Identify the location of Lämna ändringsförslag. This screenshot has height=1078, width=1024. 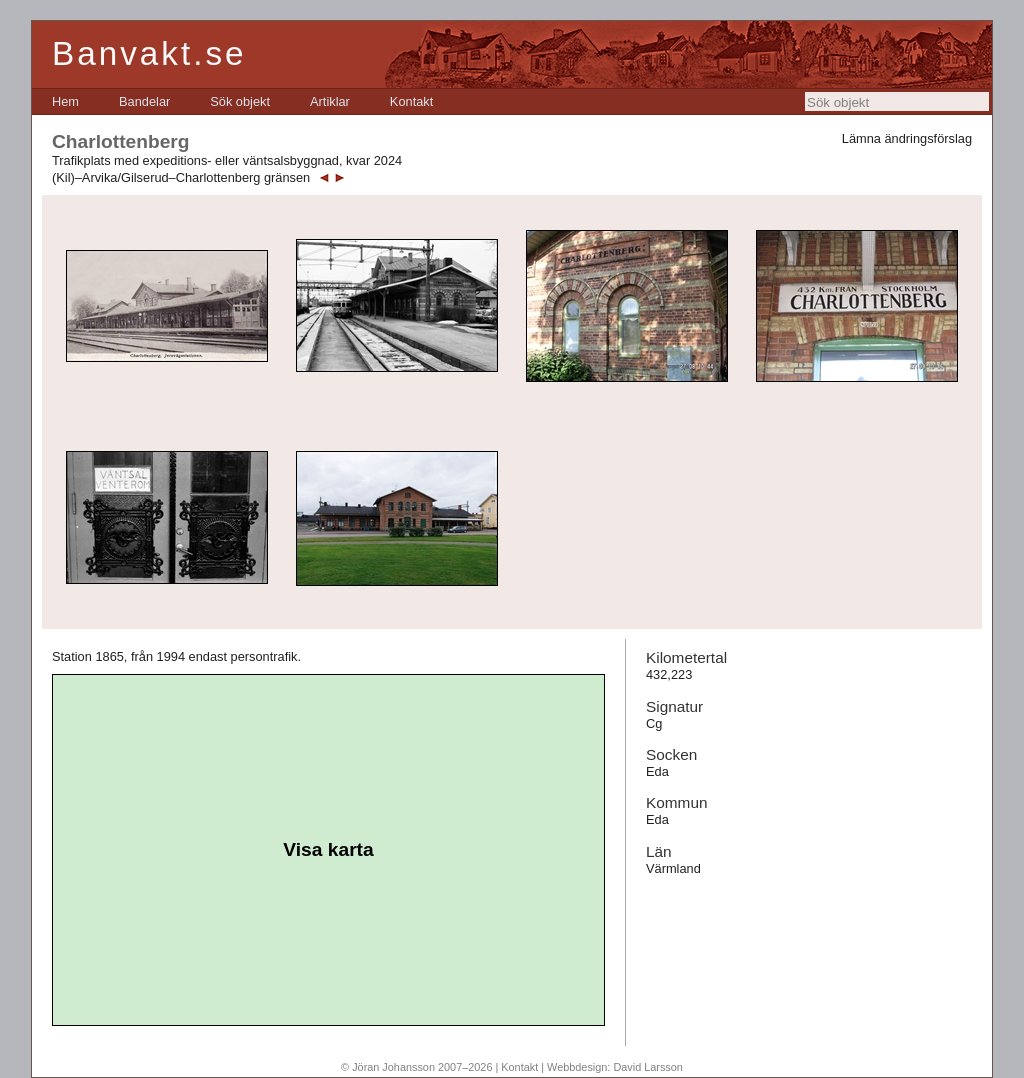
(907, 138).